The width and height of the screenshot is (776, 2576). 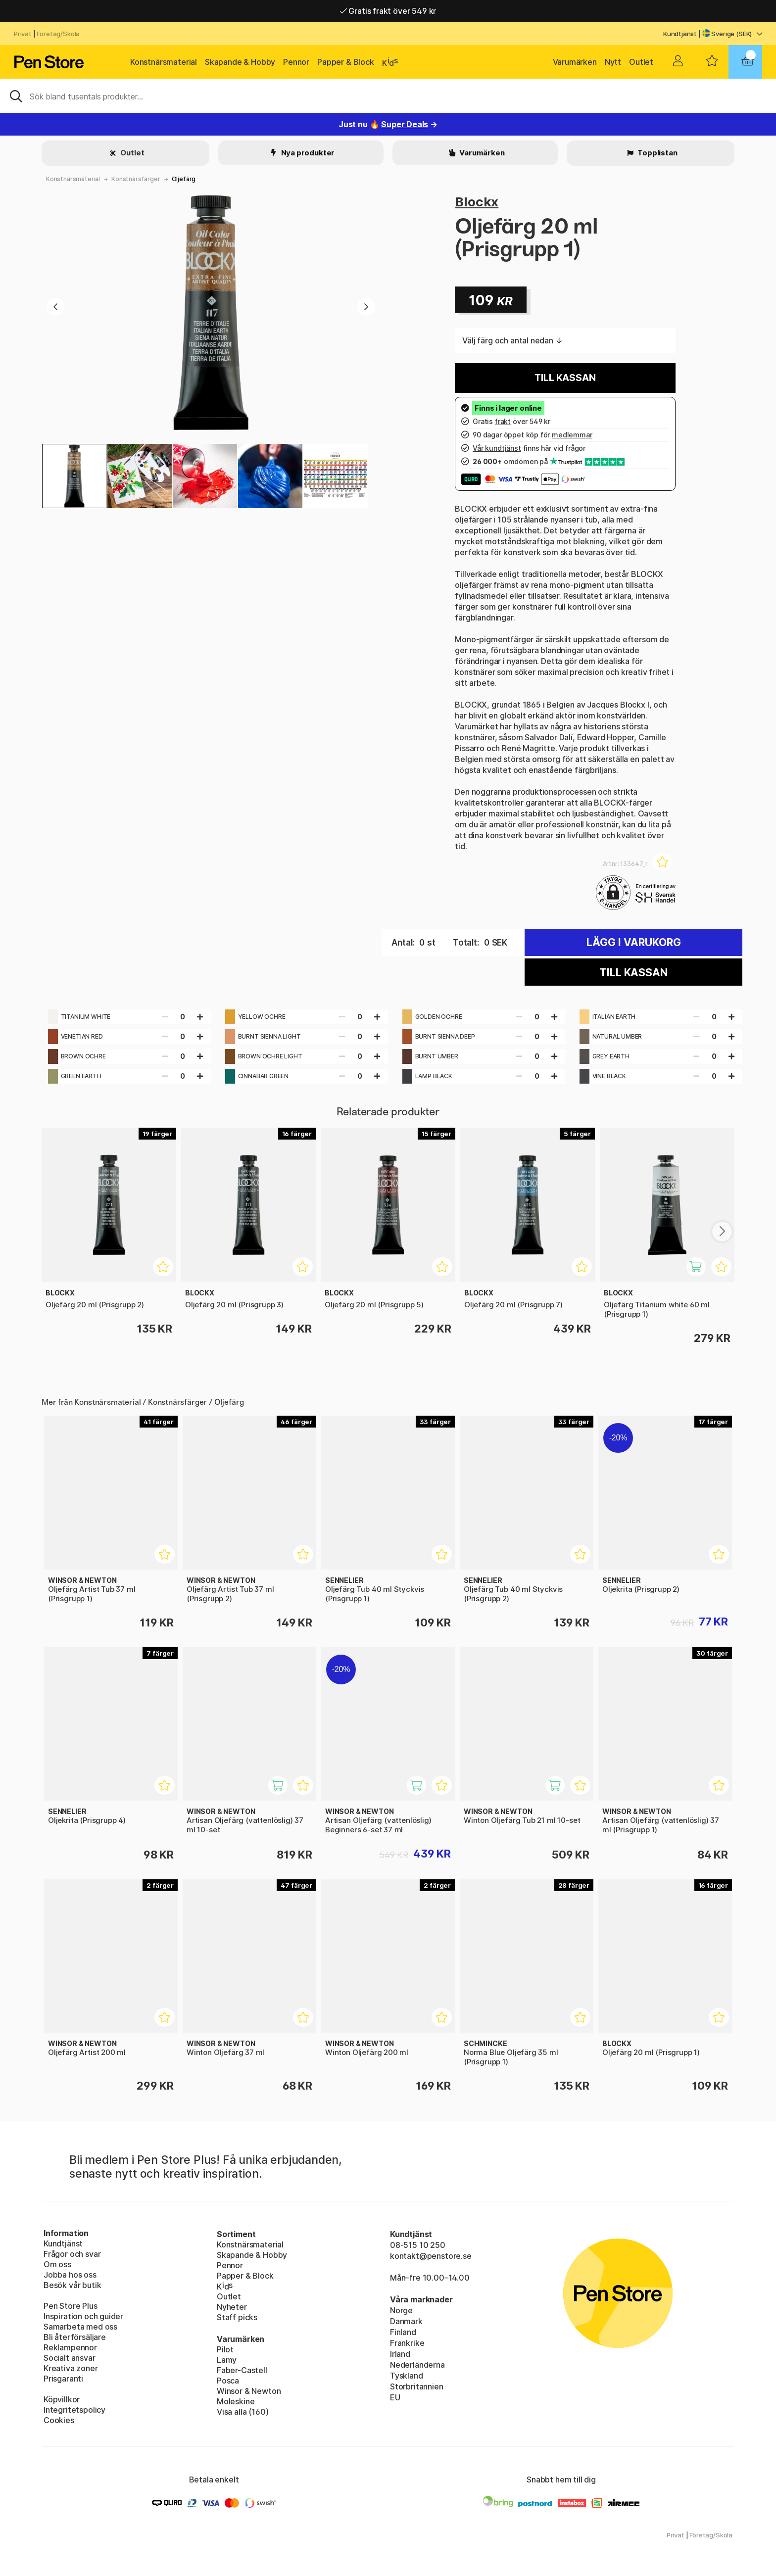 What do you see at coordinates (388, 95) in the screenshot?
I see `[Sök]` at bounding box center [388, 95].